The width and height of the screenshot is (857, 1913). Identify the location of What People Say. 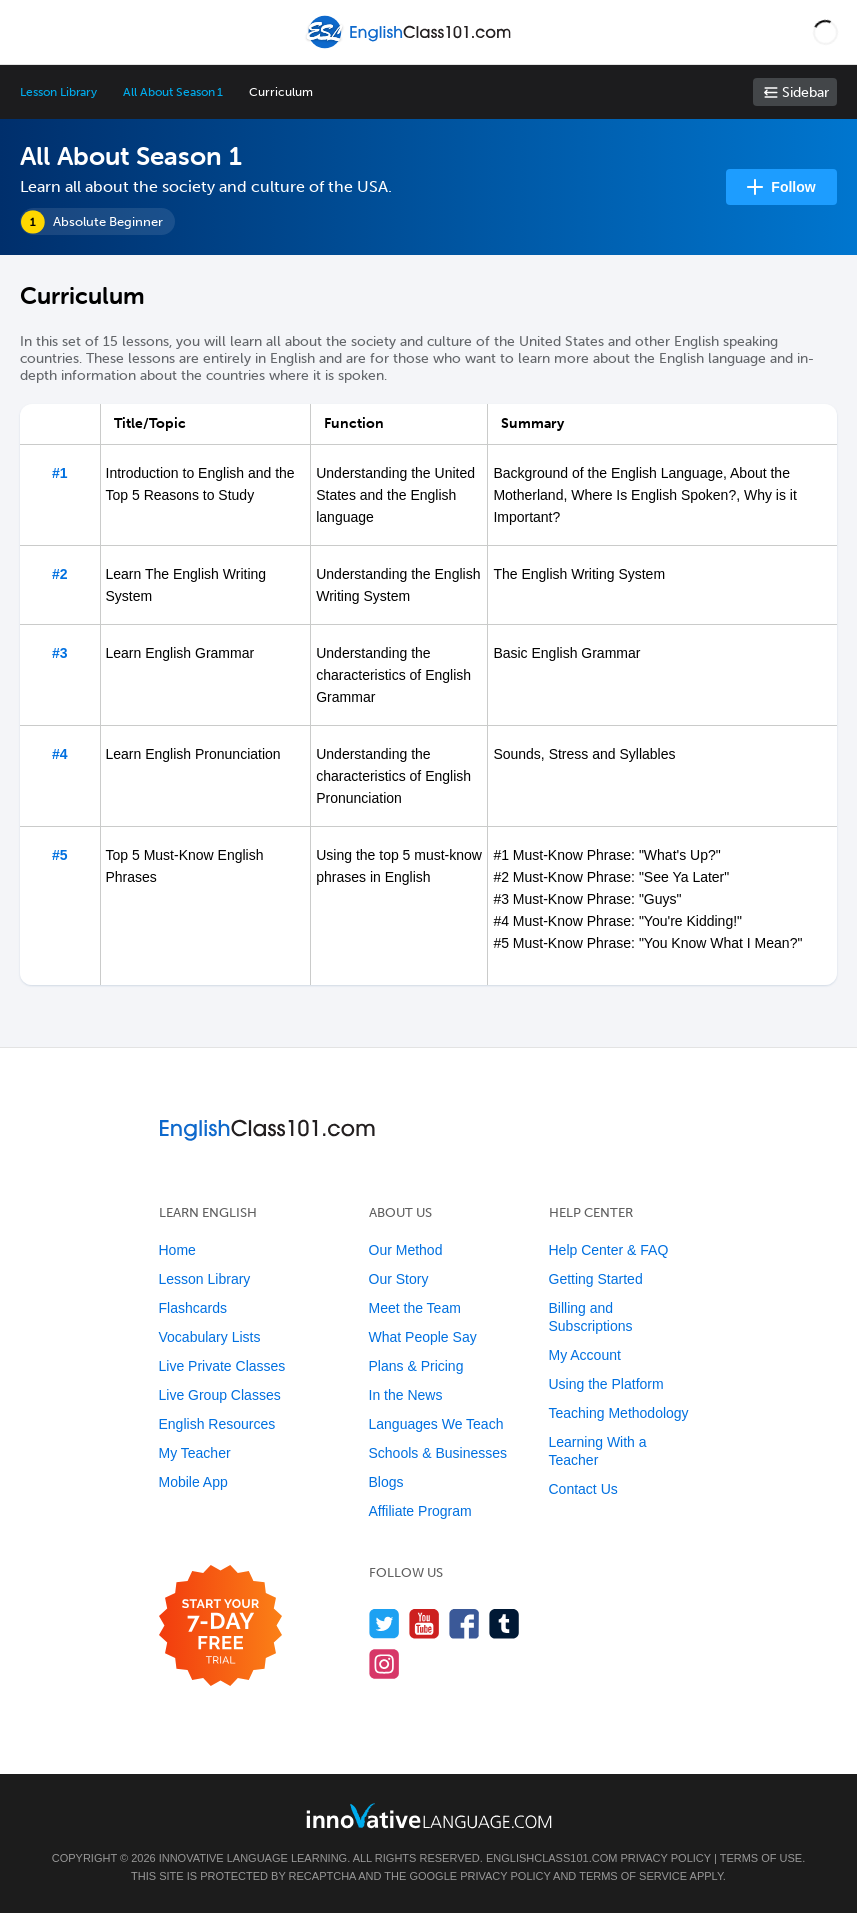
(423, 1337).